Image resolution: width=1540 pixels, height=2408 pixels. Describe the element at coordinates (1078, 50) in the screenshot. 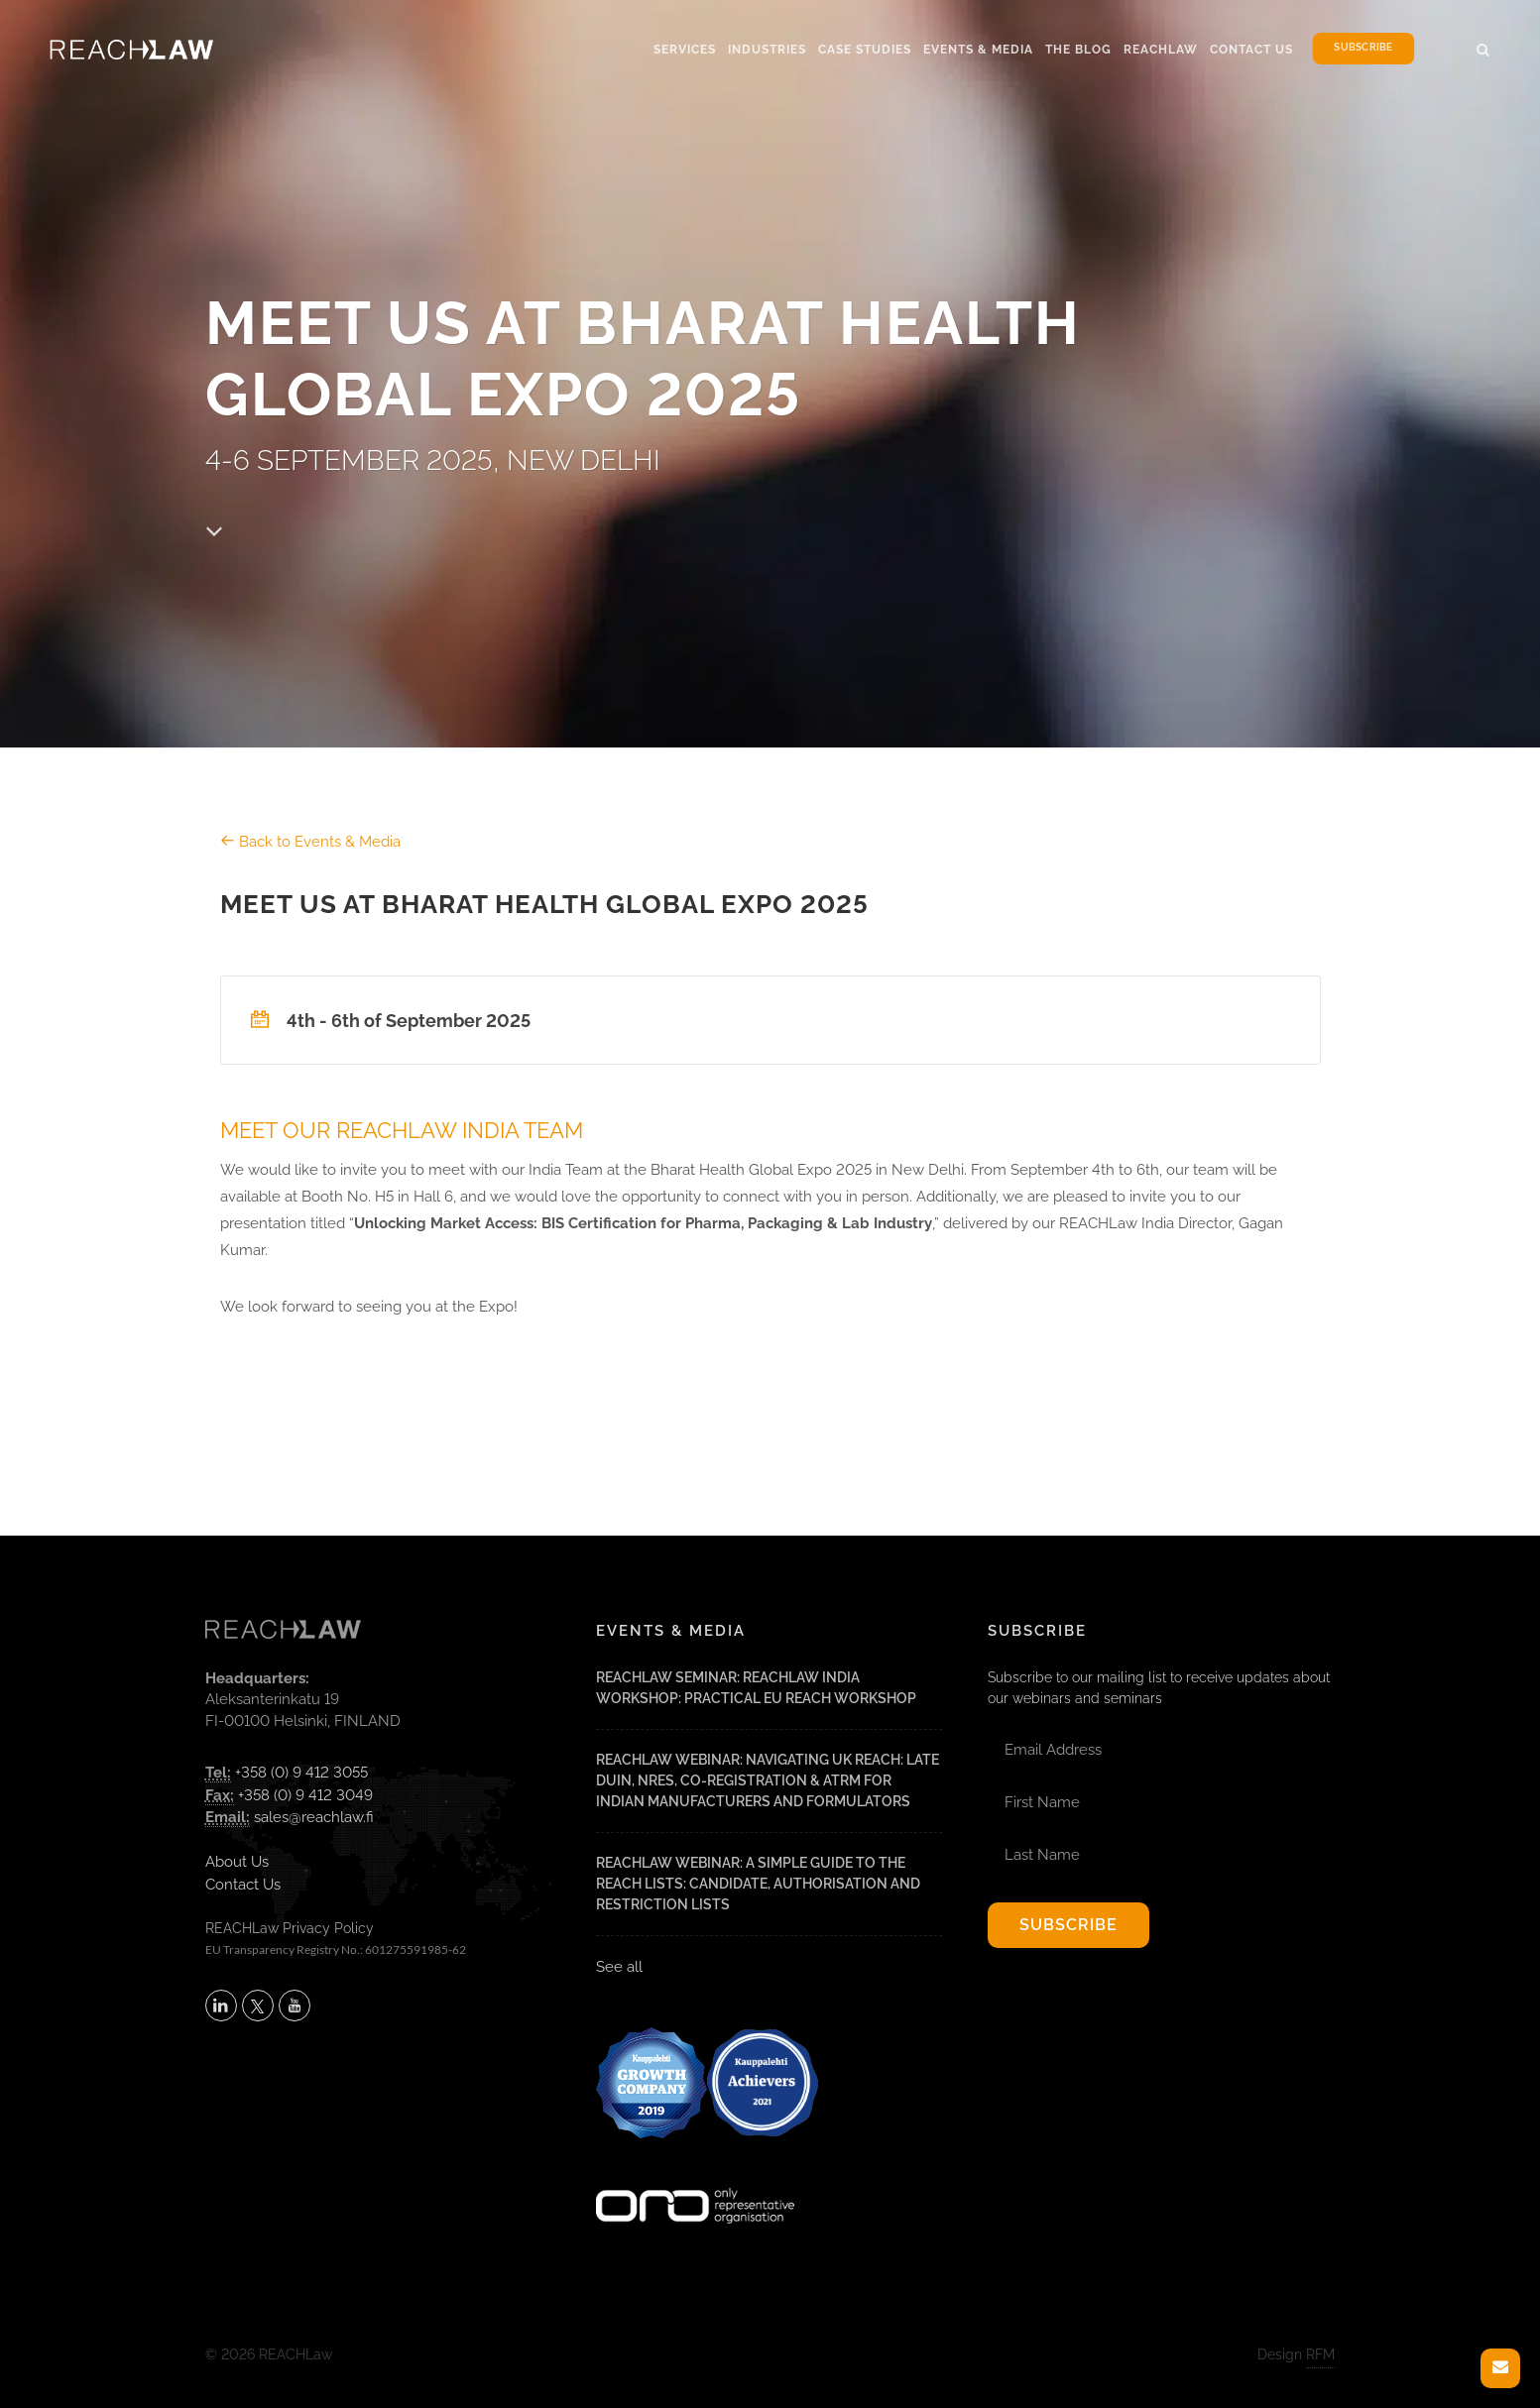

I see `The Blog` at that location.